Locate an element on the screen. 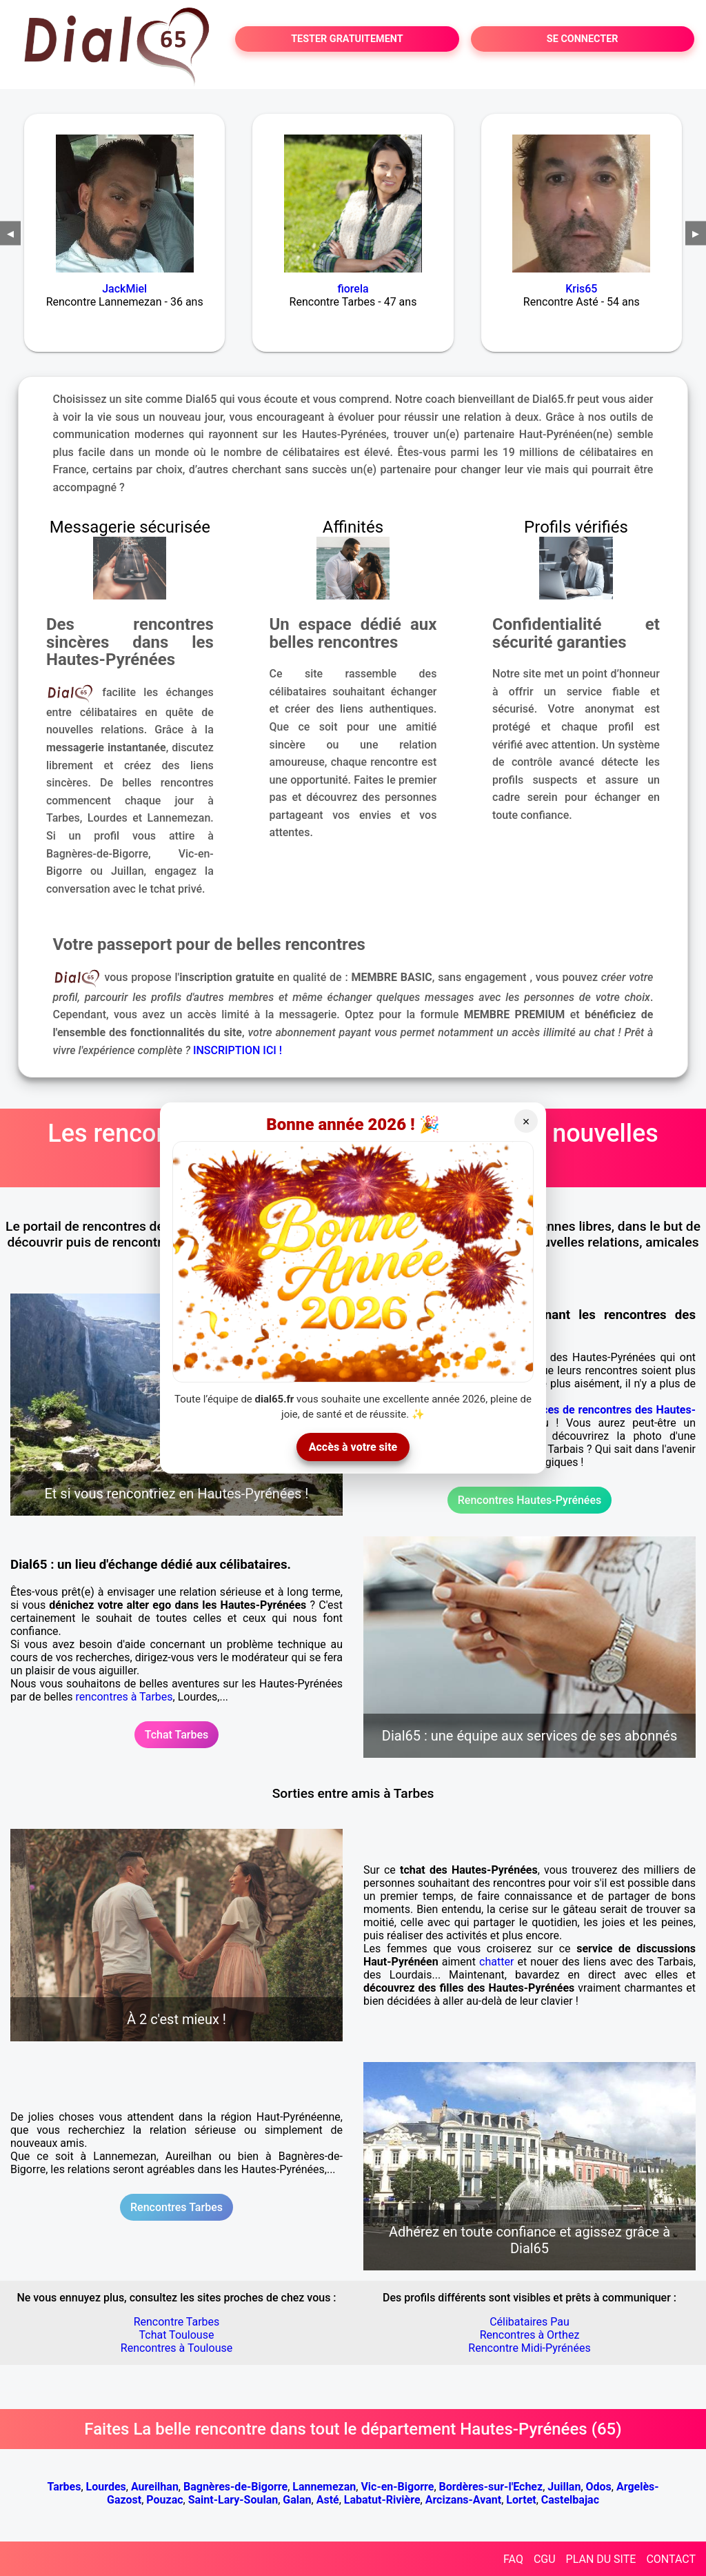 The height and width of the screenshot is (2576, 706). CGU is located at coordinates (545, 2559).